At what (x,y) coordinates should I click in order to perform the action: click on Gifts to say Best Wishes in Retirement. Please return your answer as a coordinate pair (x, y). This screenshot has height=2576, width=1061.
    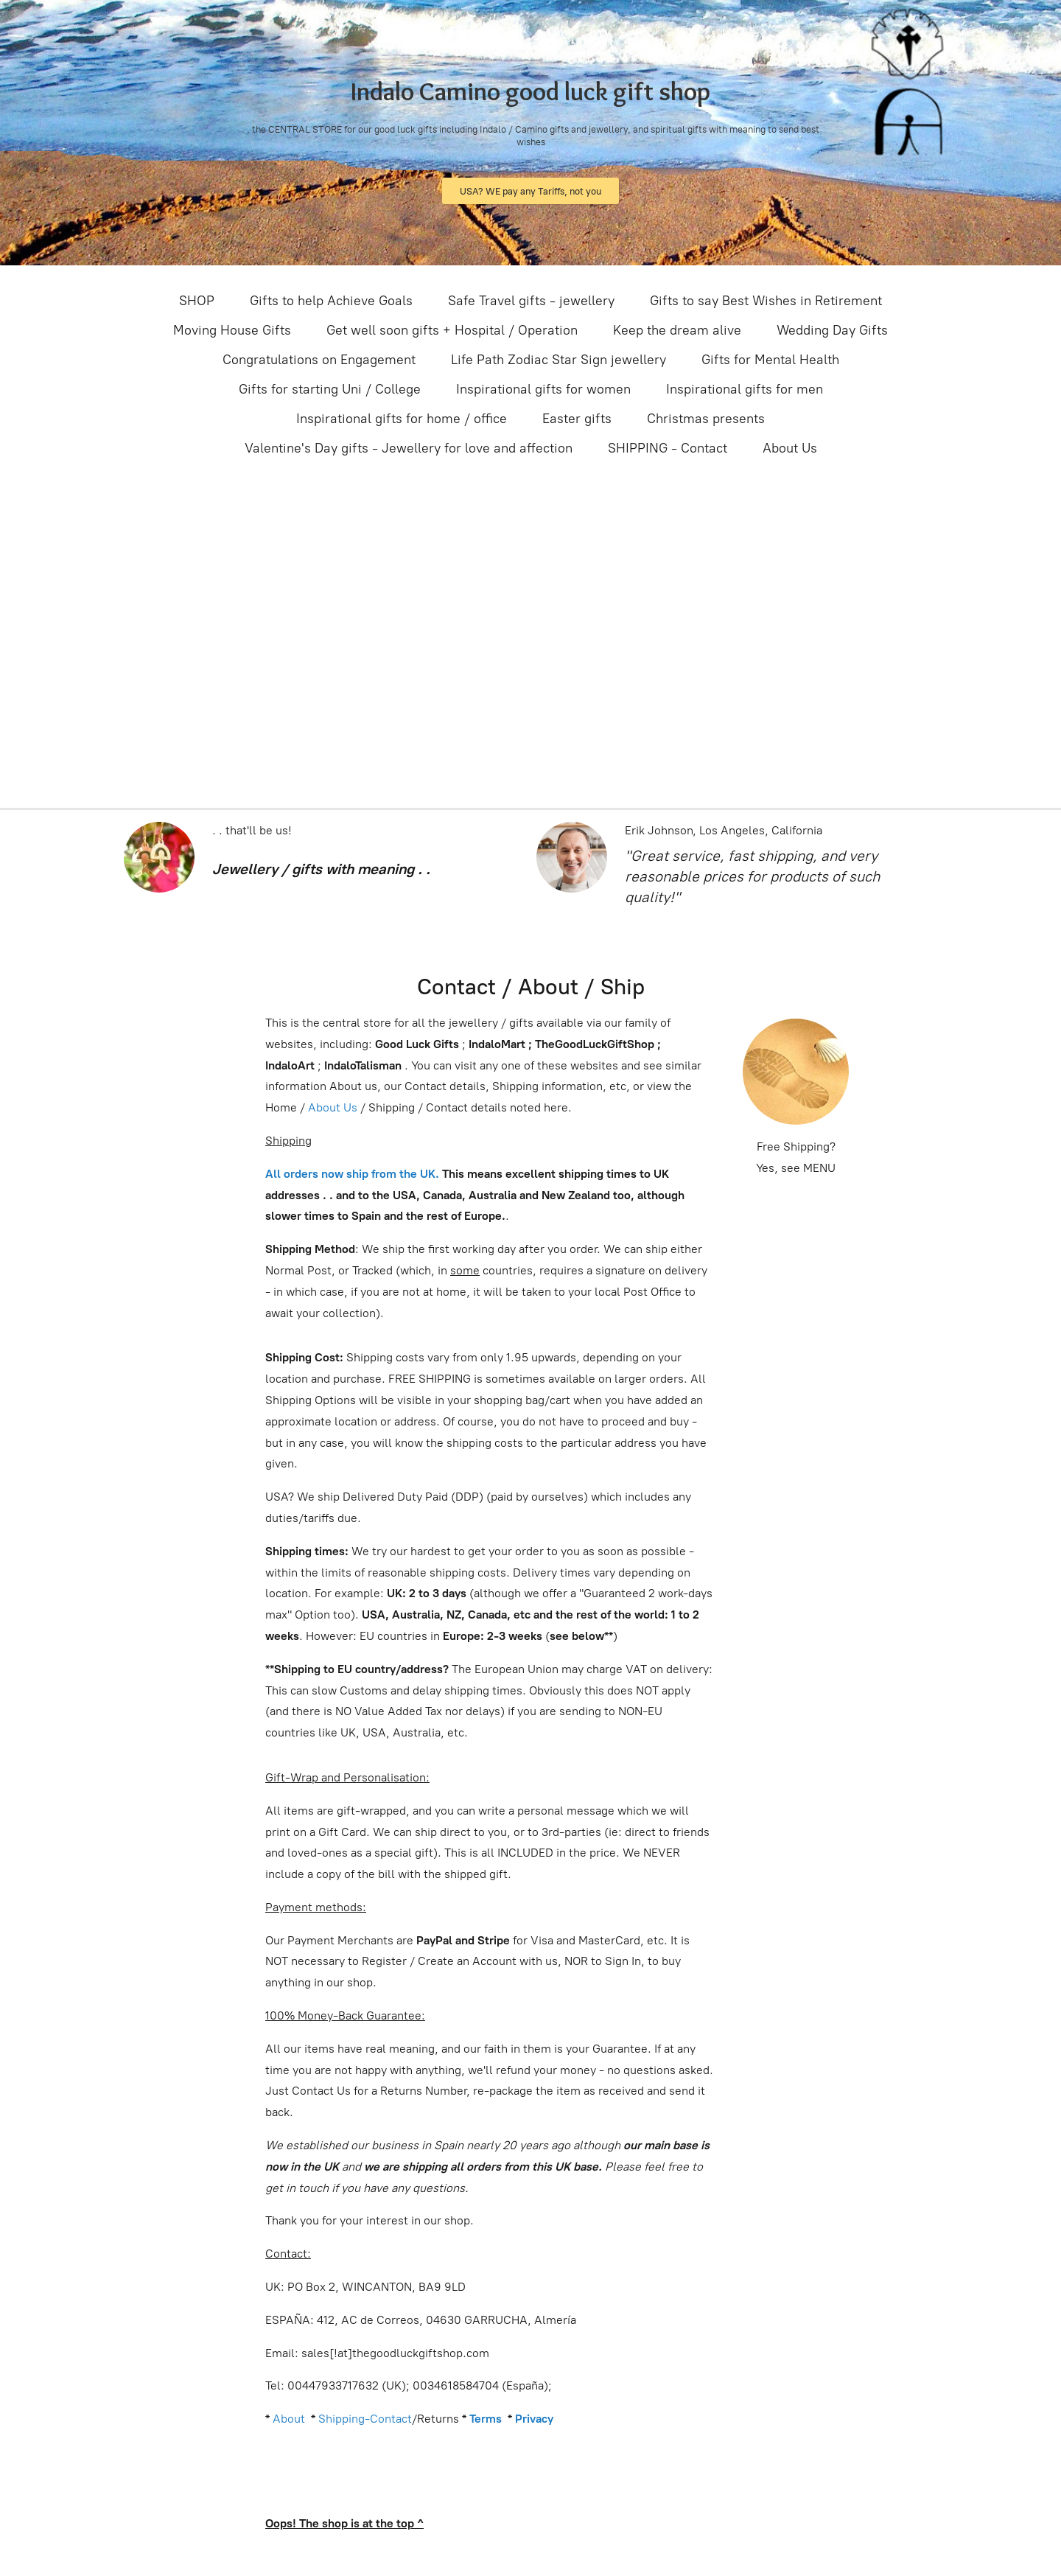
    Looking at the image, I should click on (766, 301).